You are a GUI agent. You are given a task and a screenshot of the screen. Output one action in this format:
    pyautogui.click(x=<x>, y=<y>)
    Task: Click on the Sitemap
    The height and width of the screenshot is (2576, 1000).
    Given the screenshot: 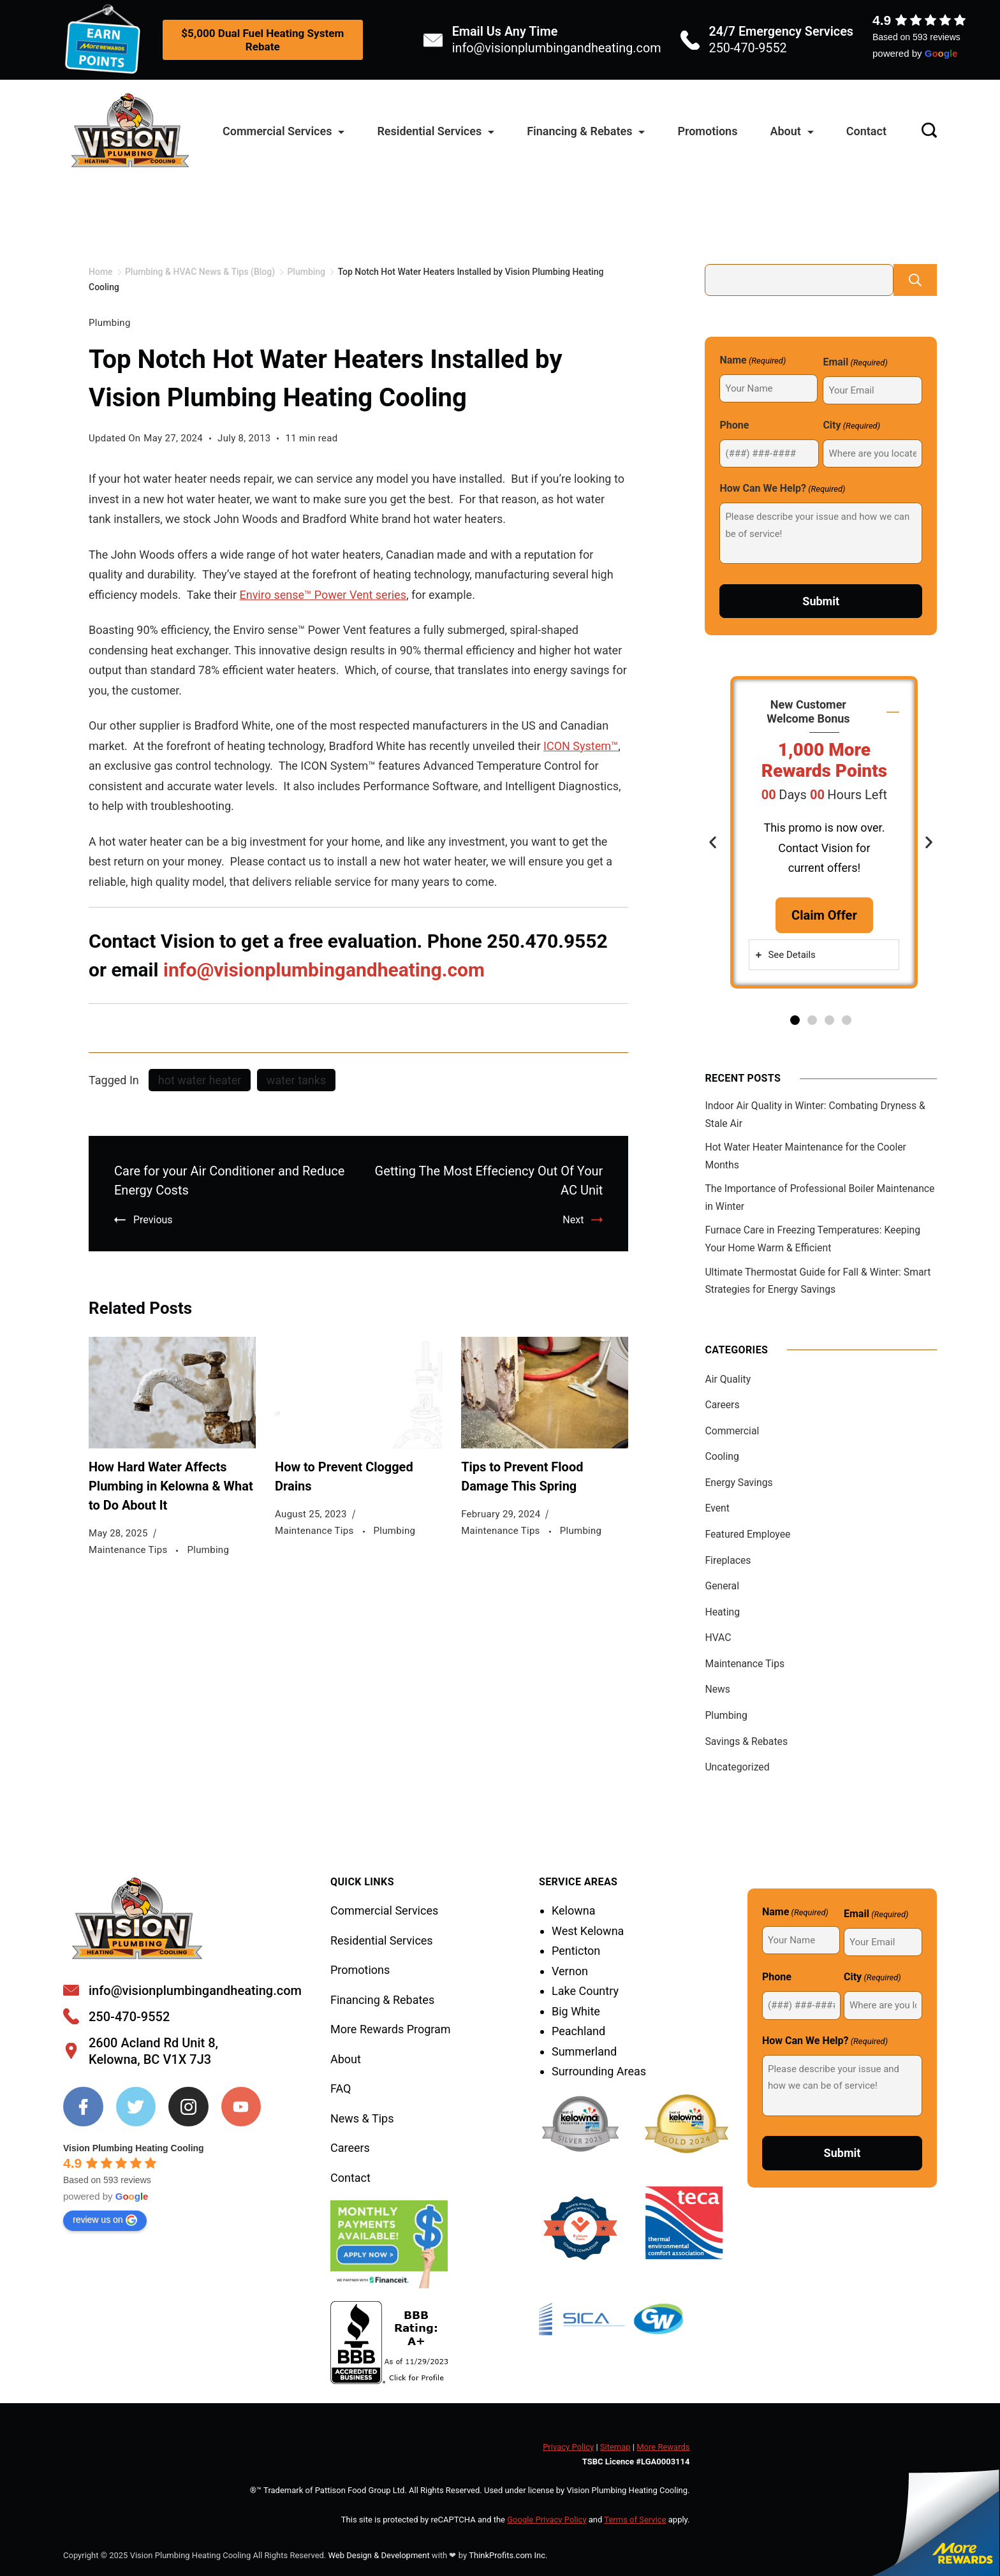 What is the action you would take?
    pyautogui.click(x=615, y=2447)
    